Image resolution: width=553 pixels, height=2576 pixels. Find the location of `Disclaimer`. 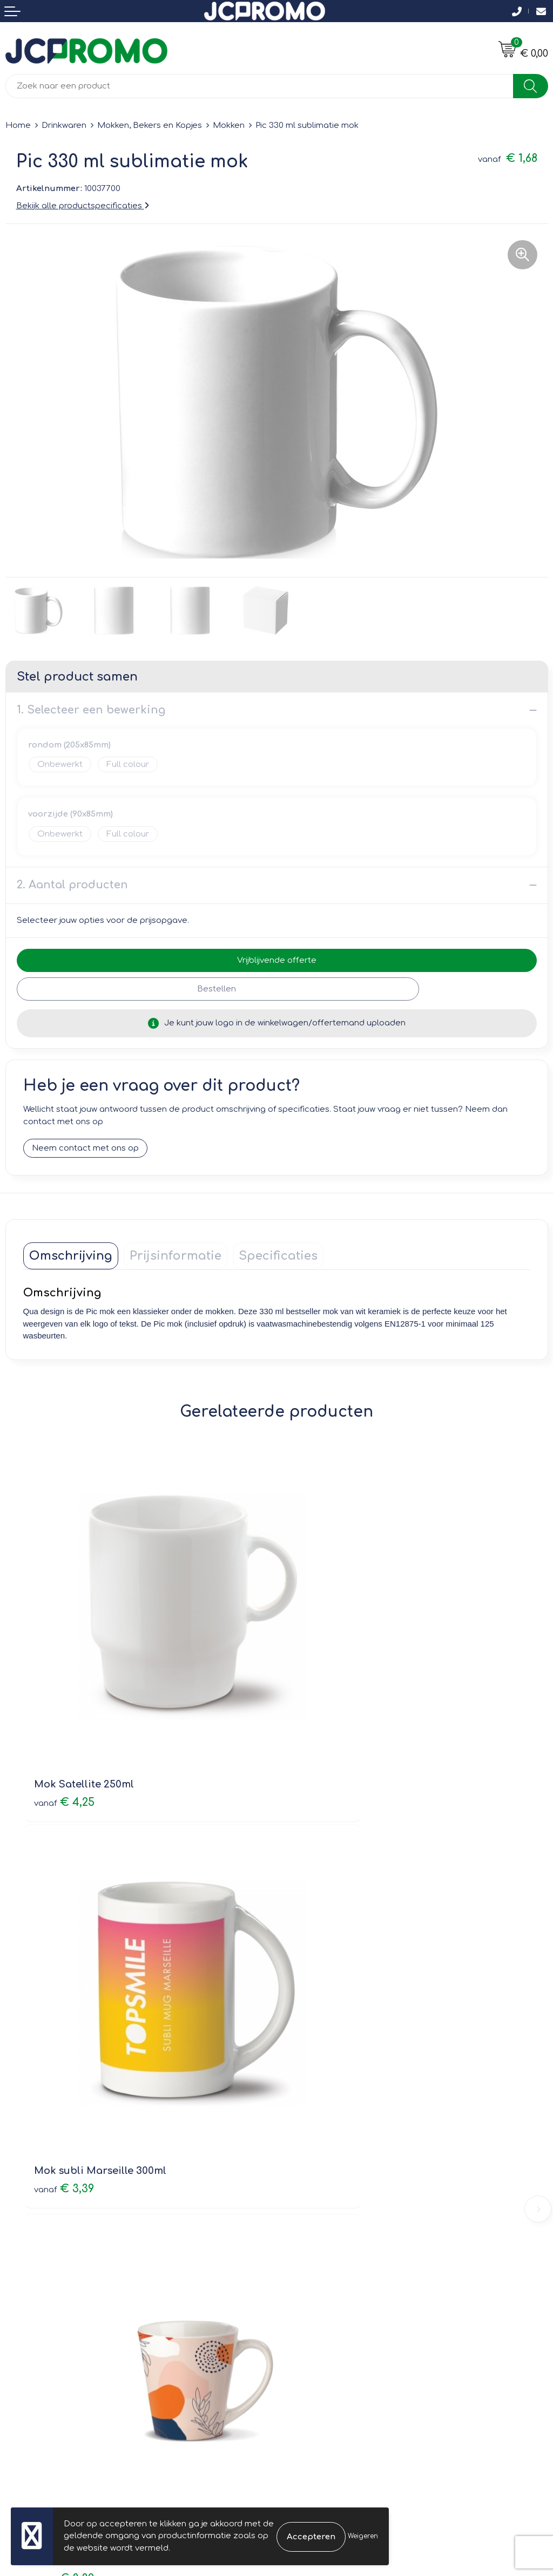

Disclaimer is located at coordinates (303, 2337).